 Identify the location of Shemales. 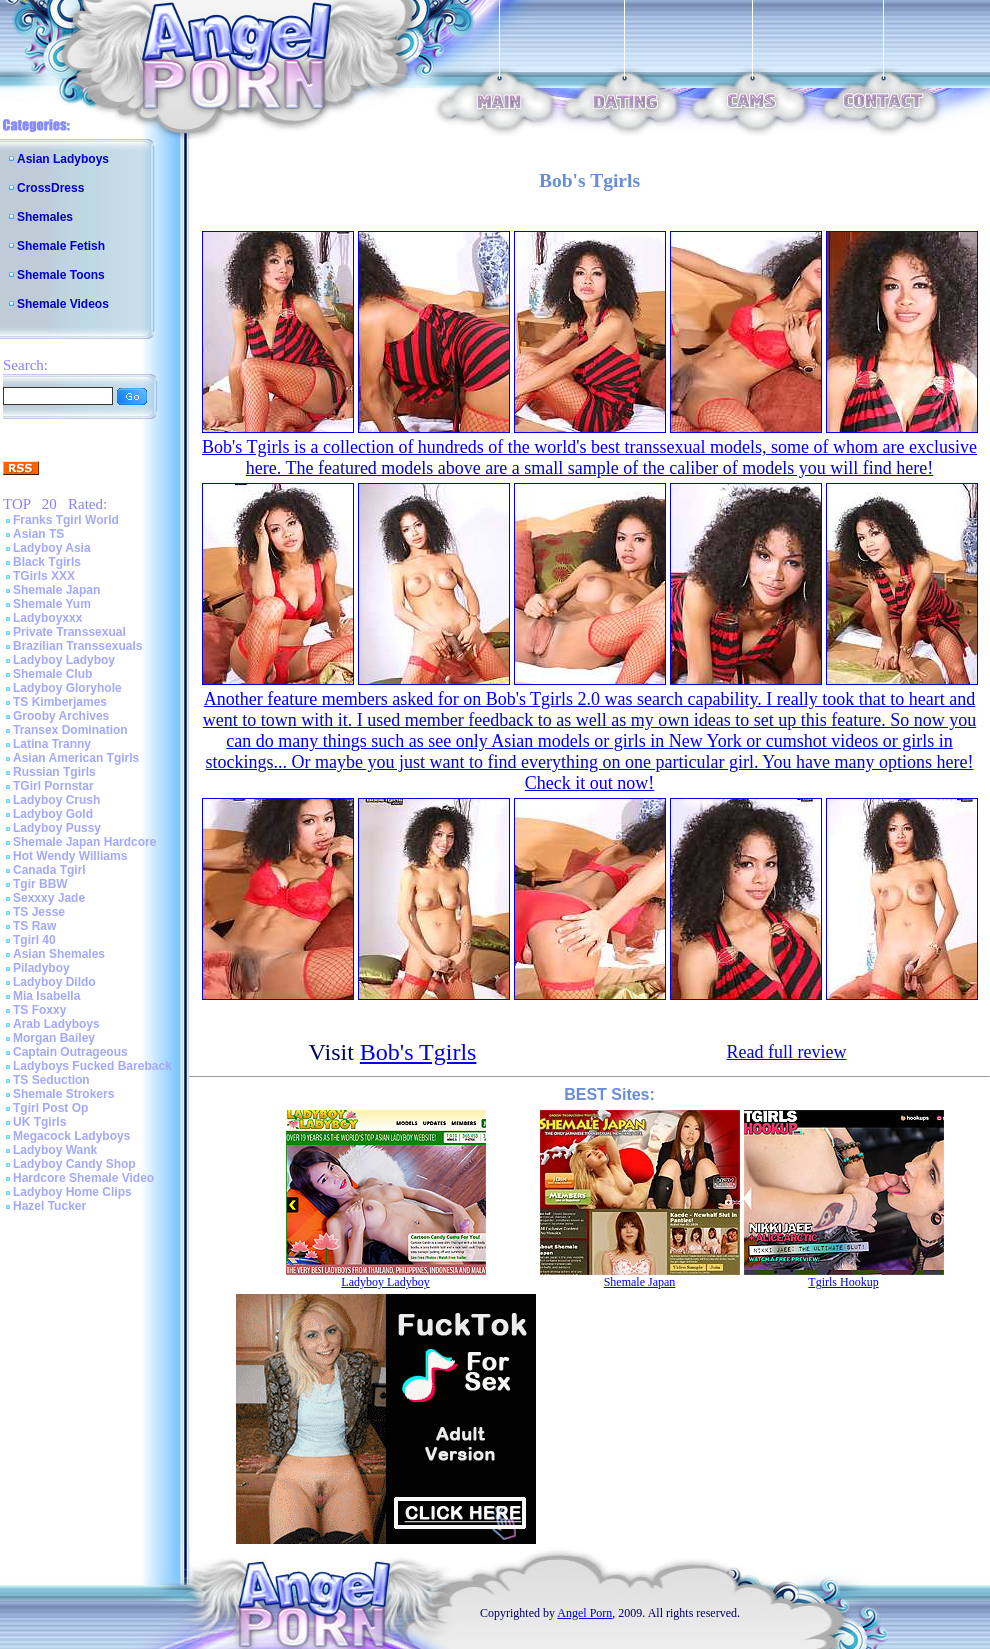
(45, 217).